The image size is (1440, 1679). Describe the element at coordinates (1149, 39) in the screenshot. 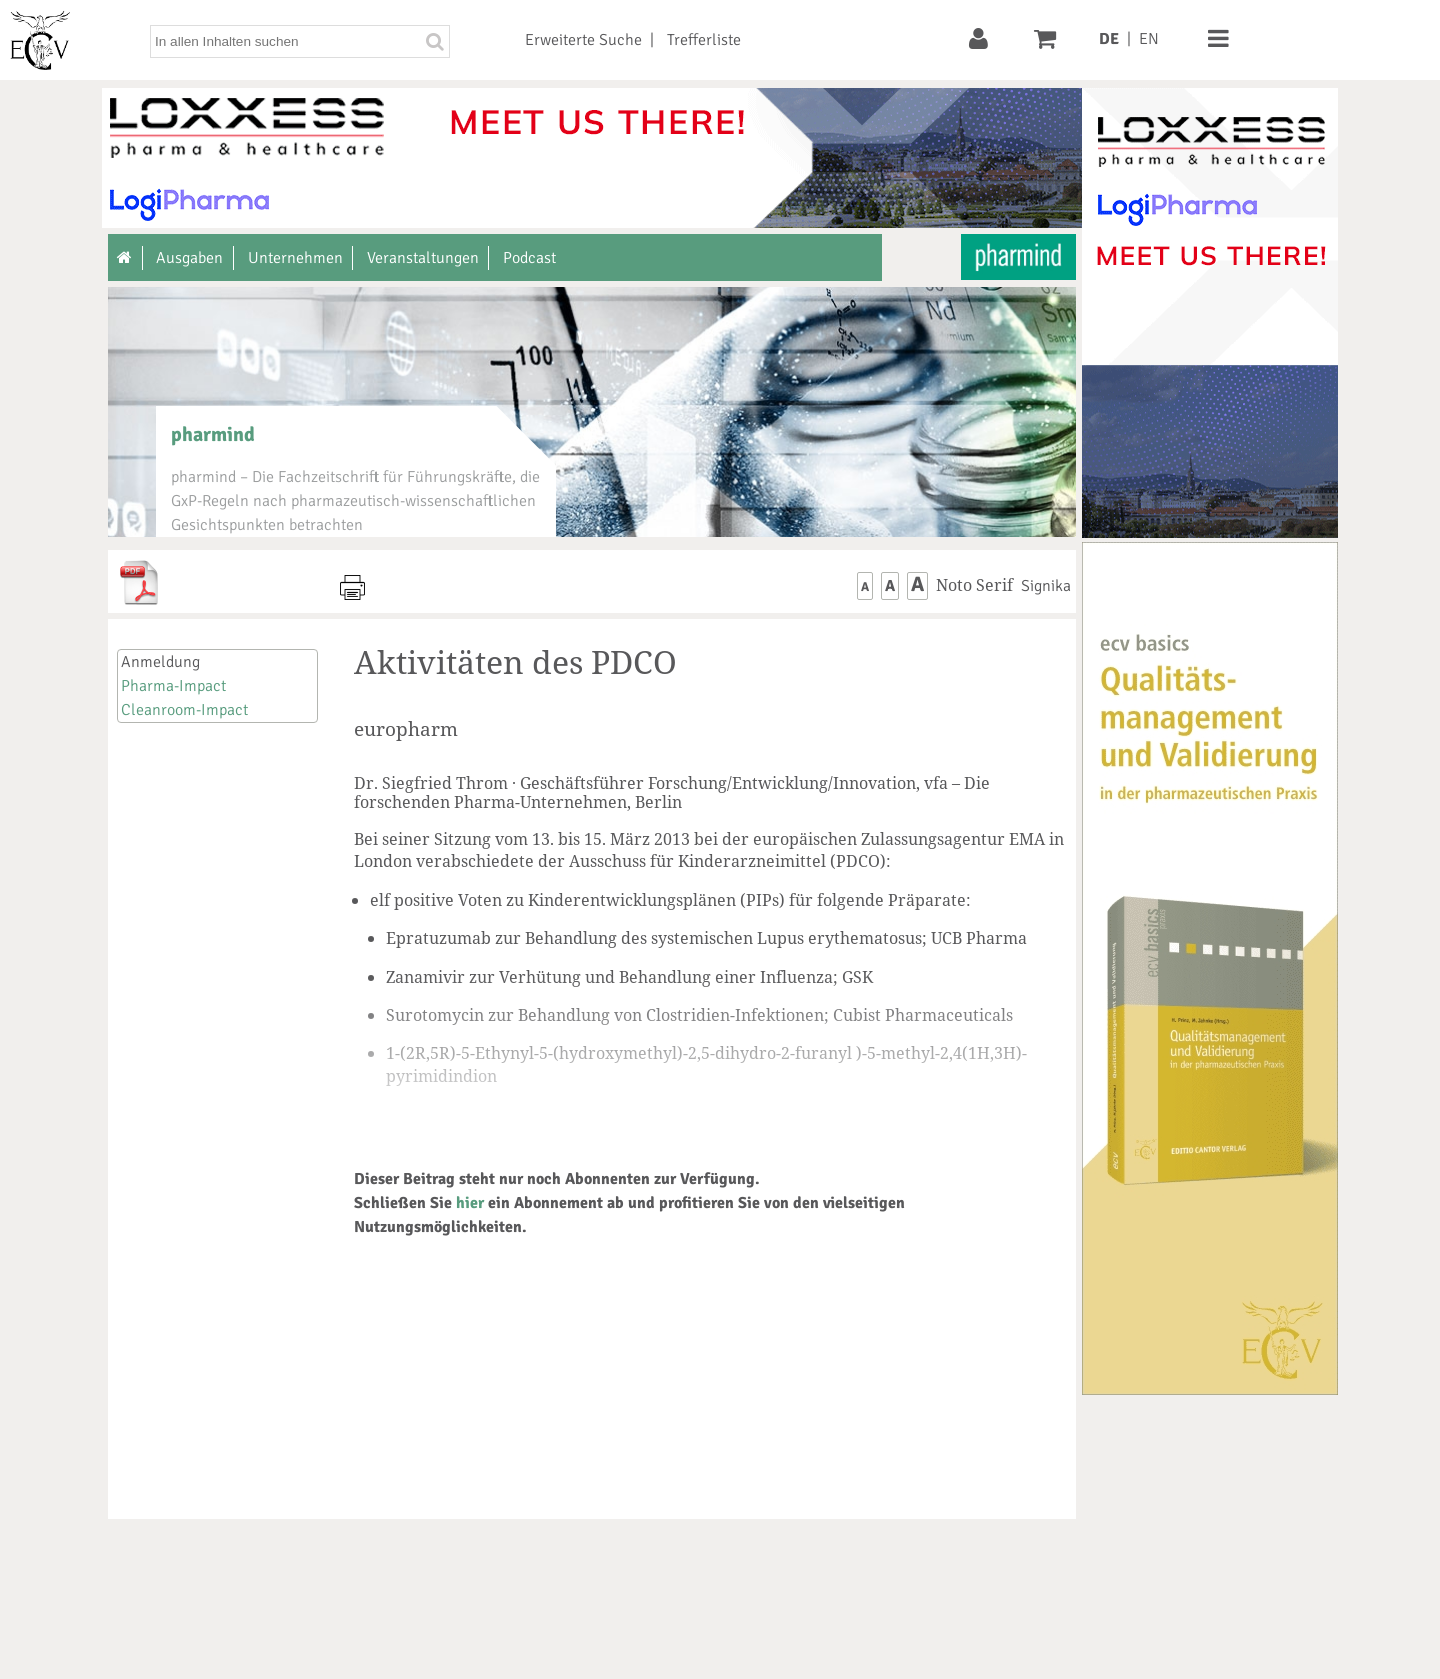

I see `EN` at that location.